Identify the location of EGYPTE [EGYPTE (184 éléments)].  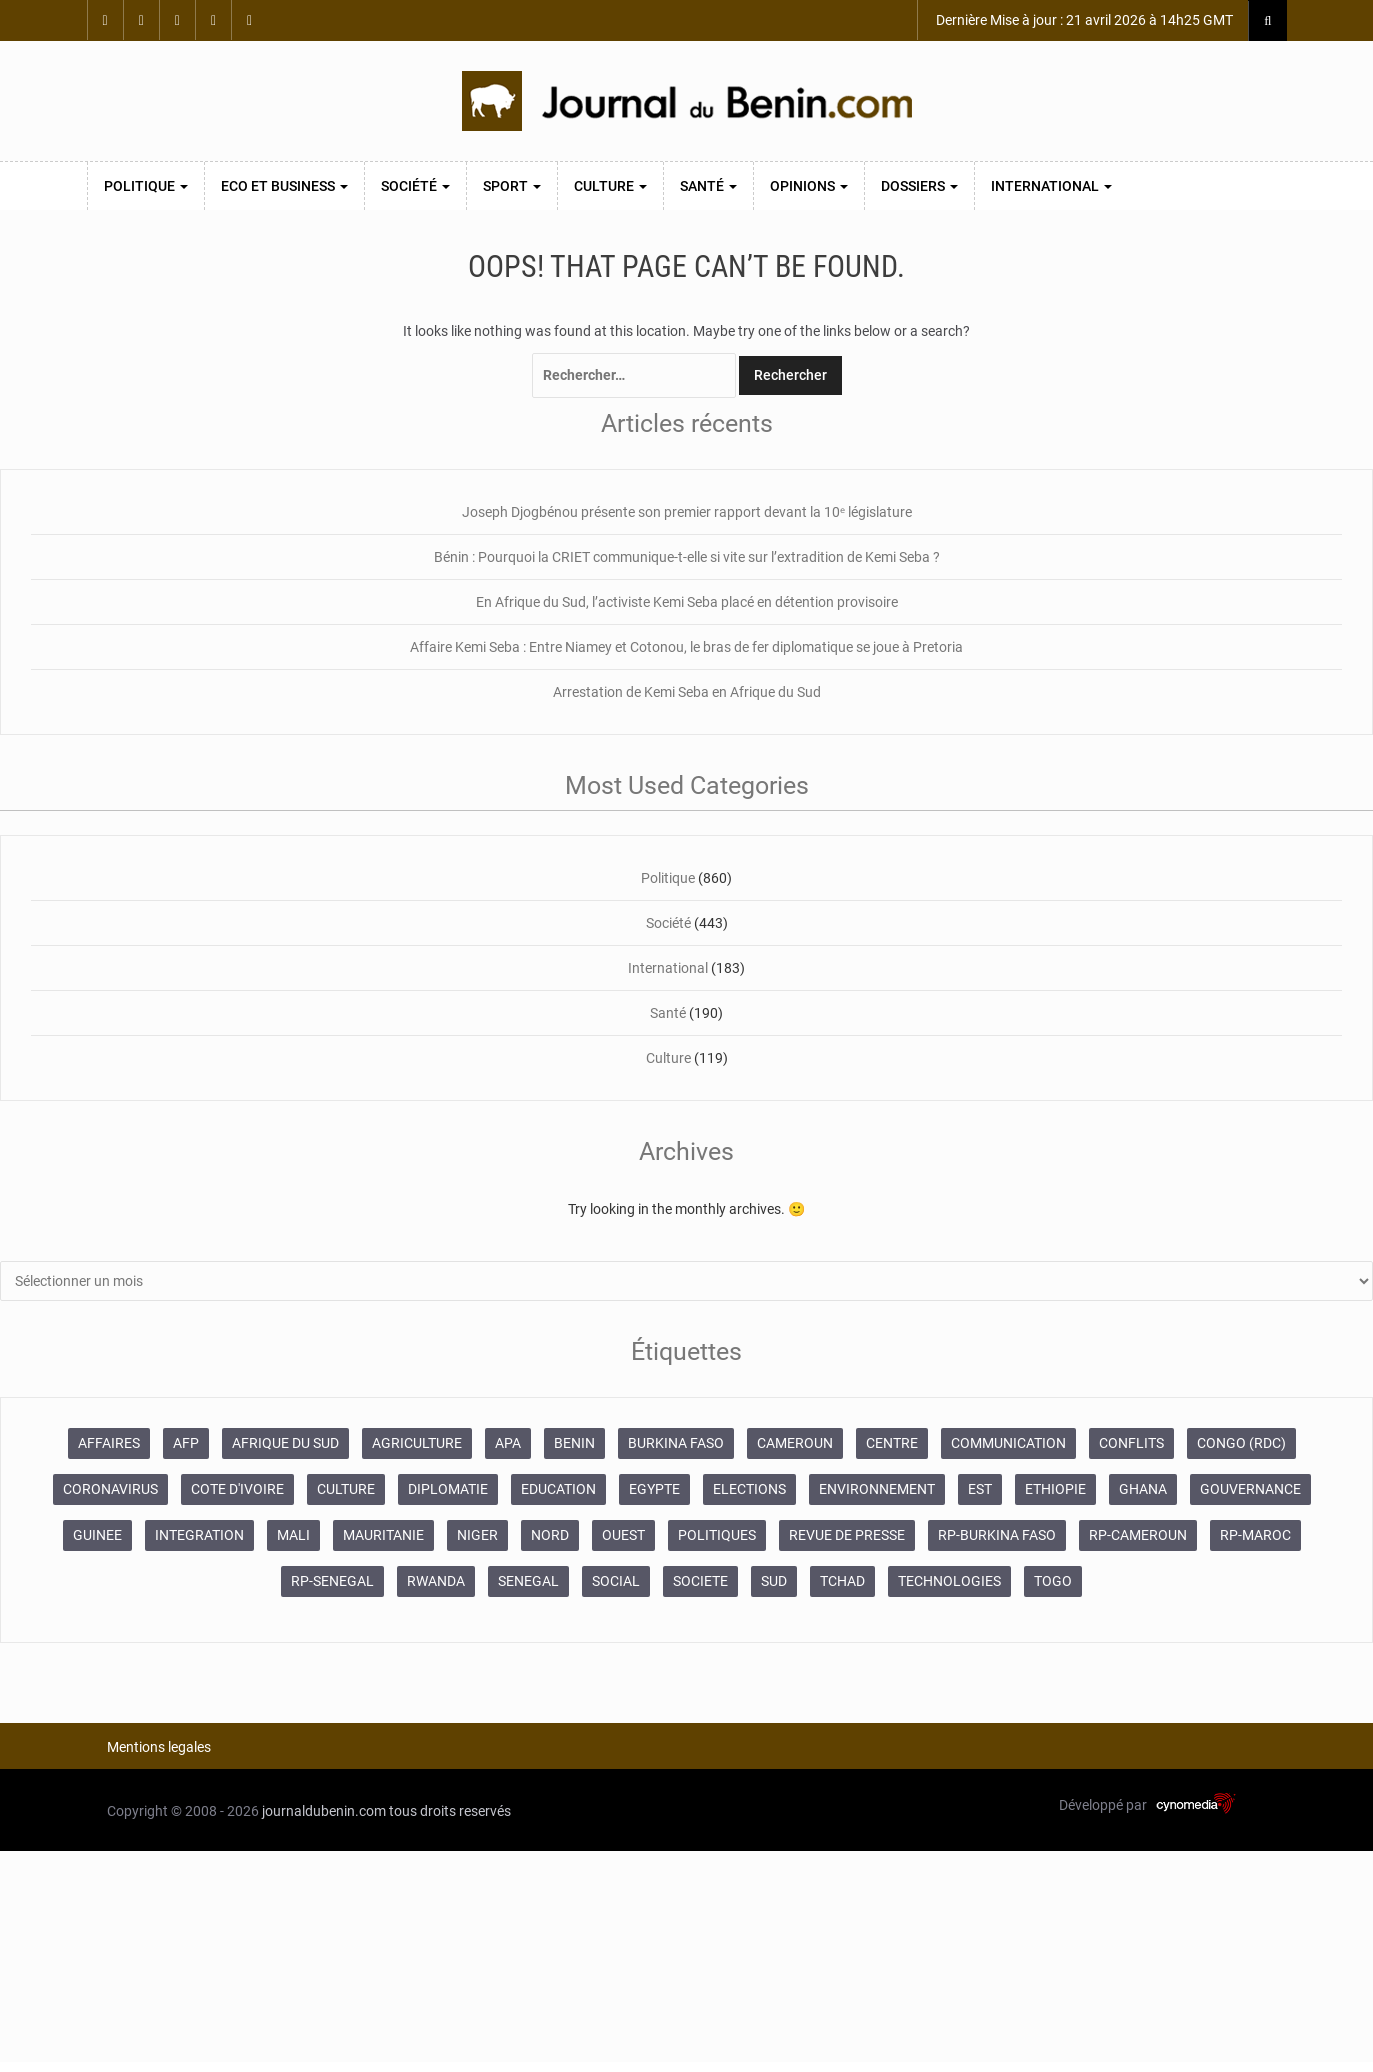
(654, 1489).